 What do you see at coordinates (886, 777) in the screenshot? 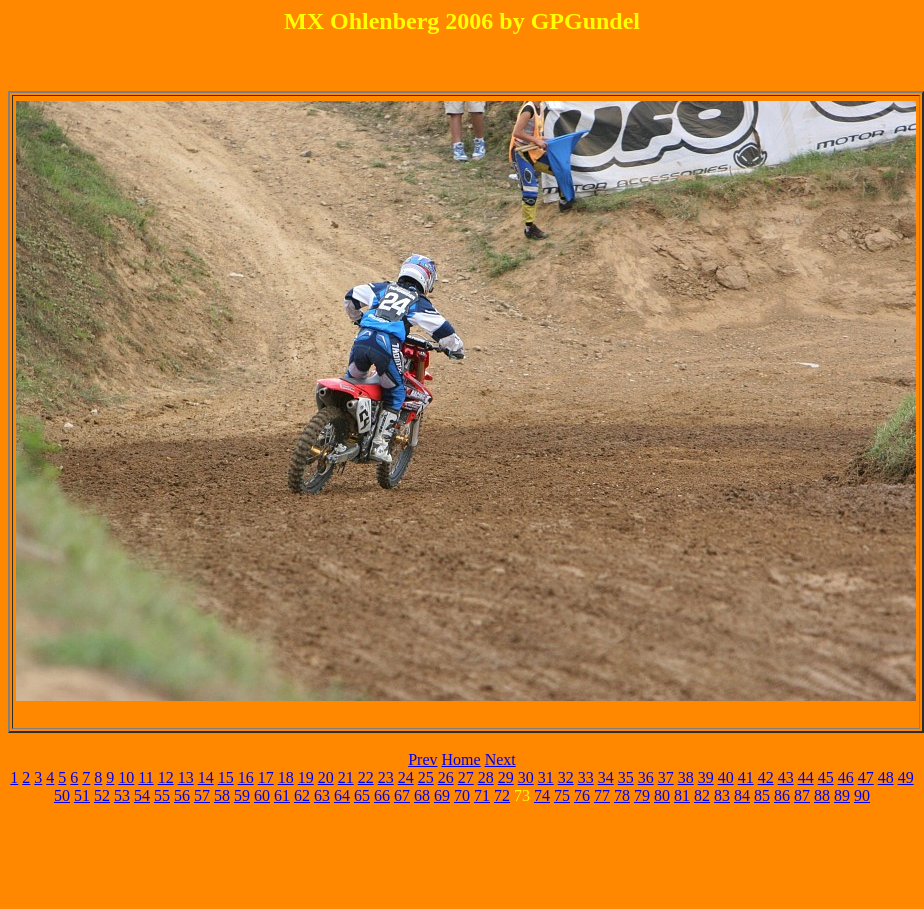
I see `48` at bounding box center [886, 777].